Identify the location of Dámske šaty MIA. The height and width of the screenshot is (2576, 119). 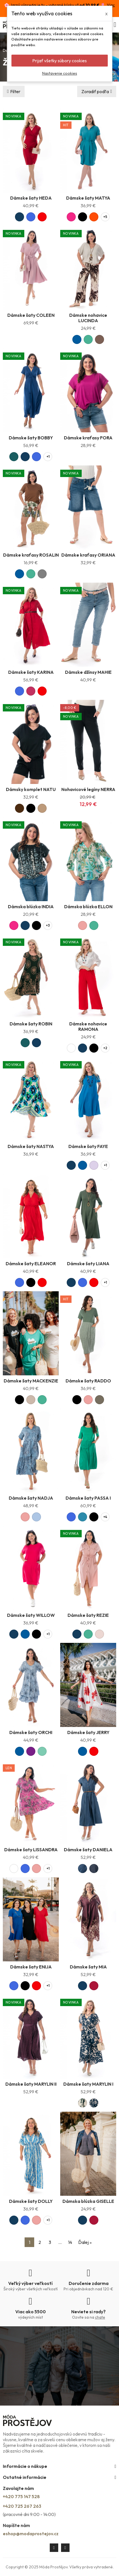
(88, 1967).